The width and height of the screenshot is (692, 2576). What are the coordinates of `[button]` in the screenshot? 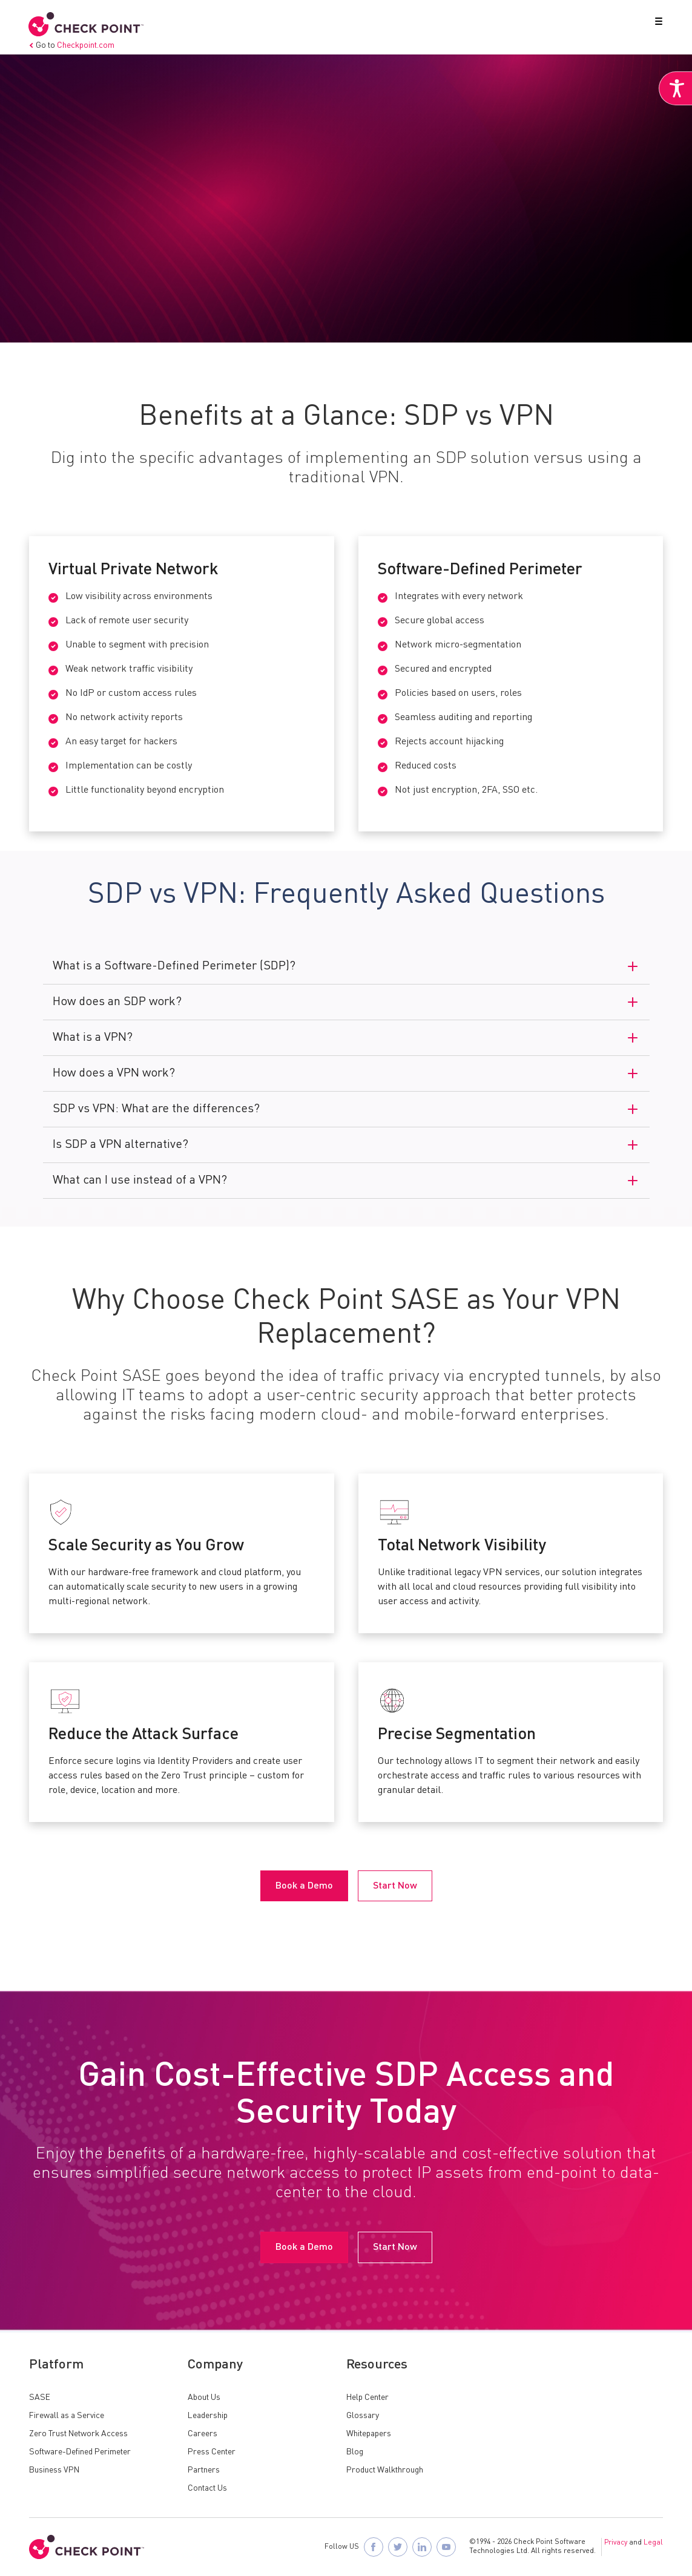 It's located at (655, 23).